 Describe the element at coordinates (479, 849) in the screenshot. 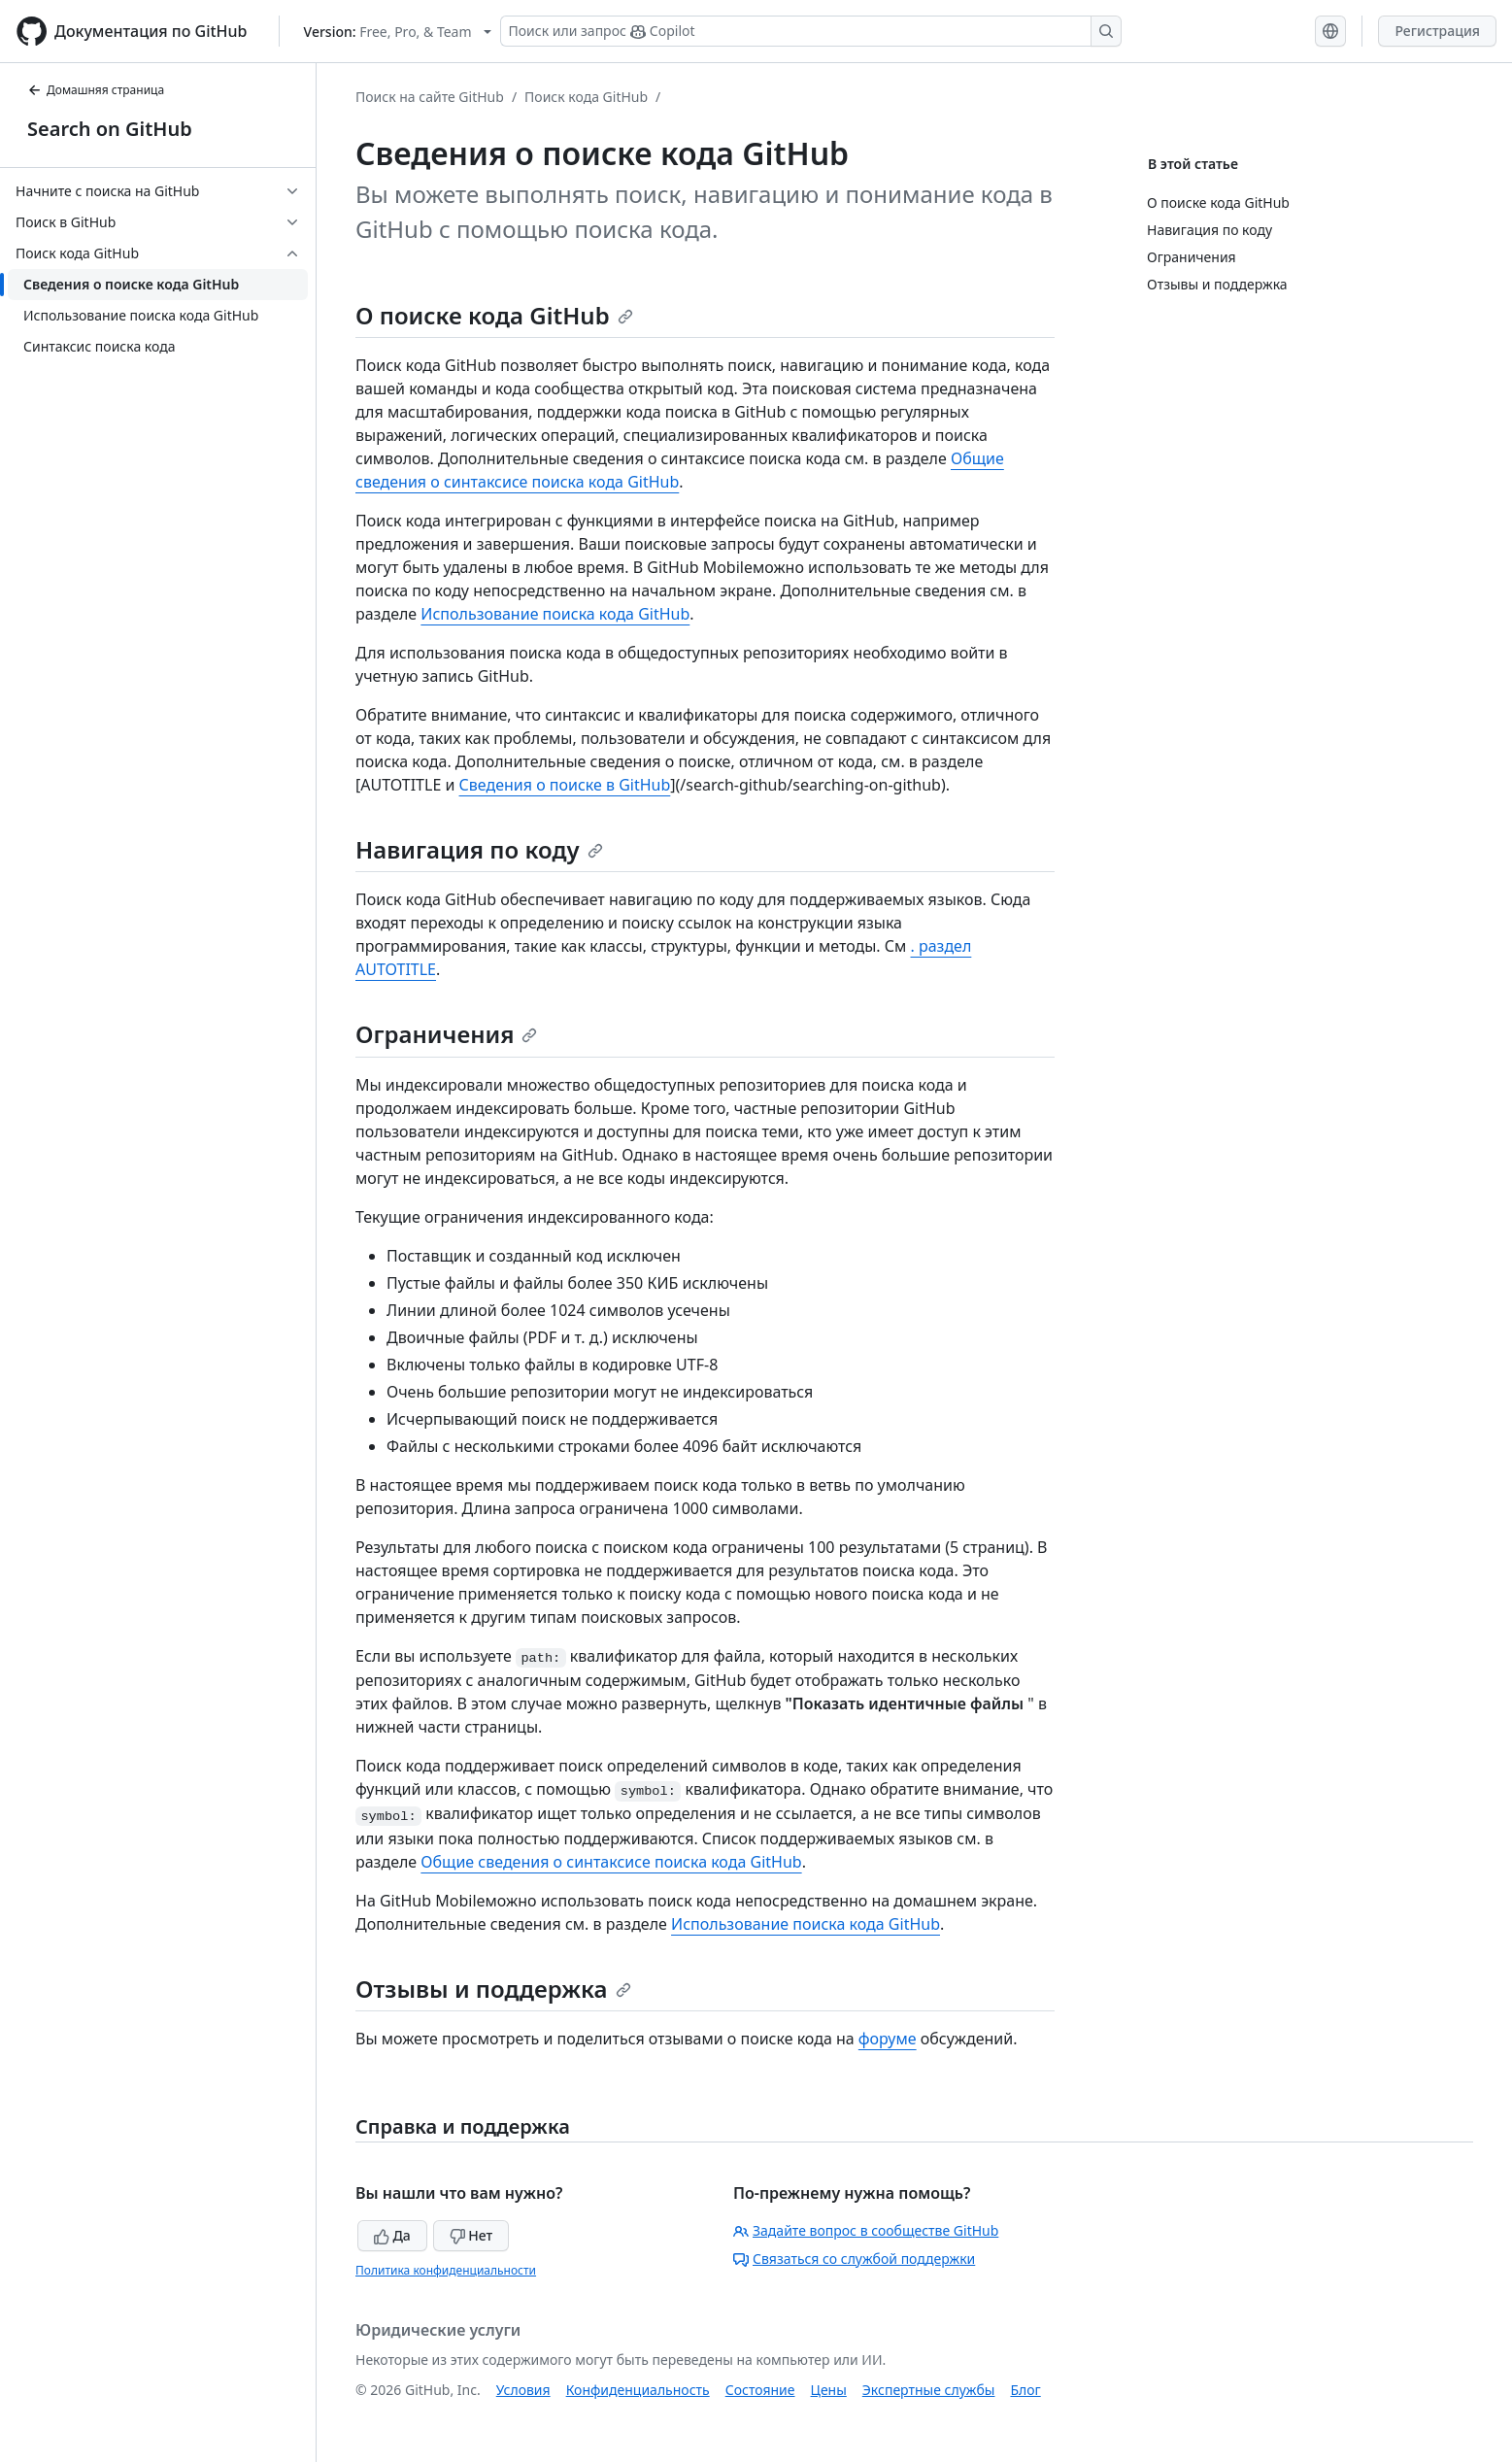

I see `Навигация по коду` at that location.